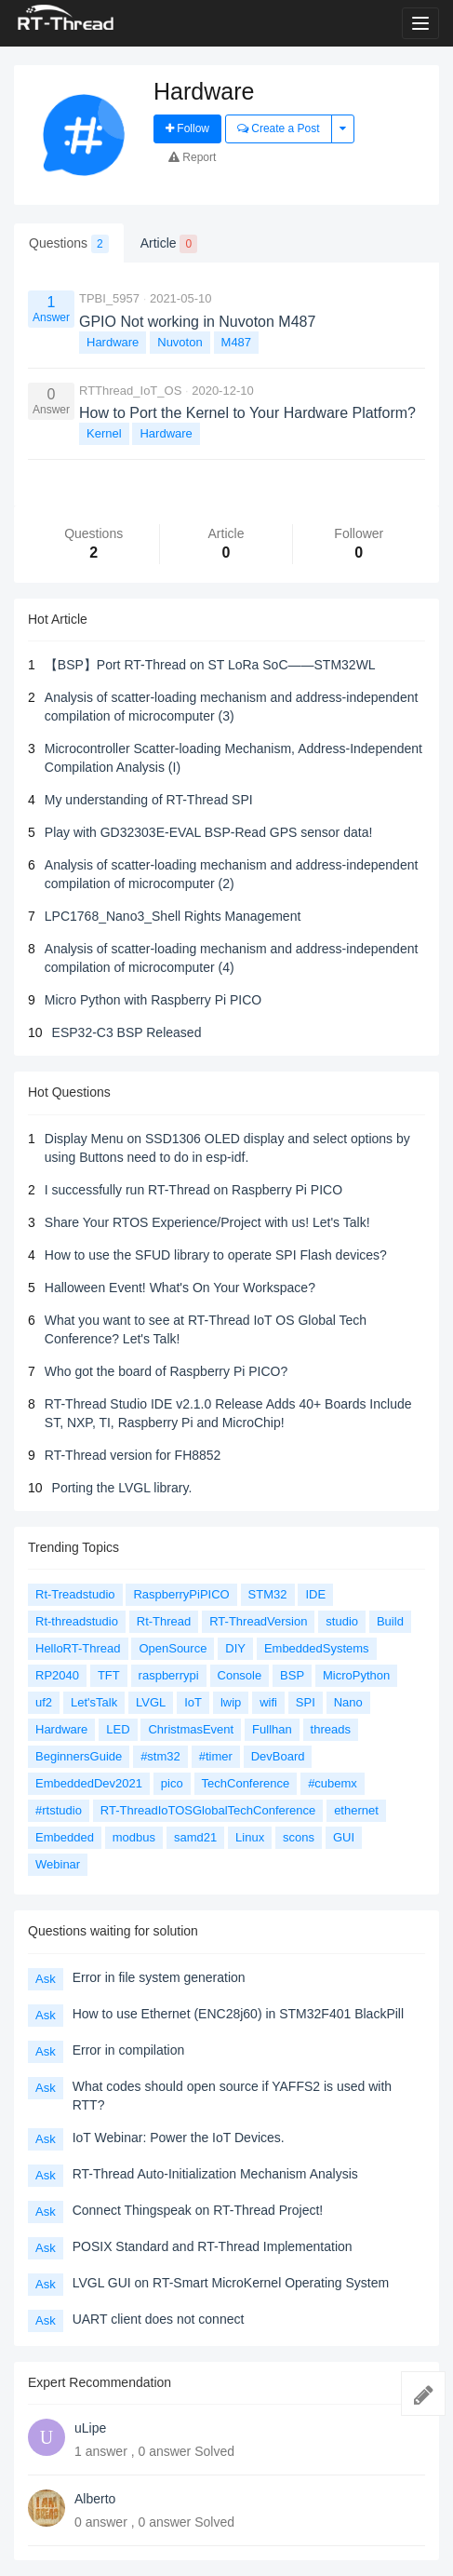 The height and width of the screenshot is (2576, 453). Describe the element at coordinates (164, 1621) in the screenshot. I see `Rt-Thread` at that location.